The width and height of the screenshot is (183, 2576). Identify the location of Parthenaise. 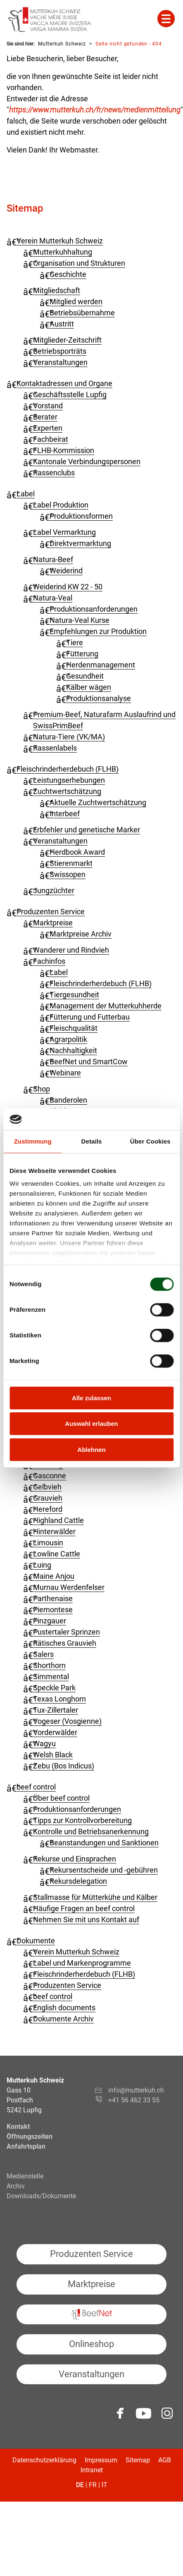
(53, 1598).